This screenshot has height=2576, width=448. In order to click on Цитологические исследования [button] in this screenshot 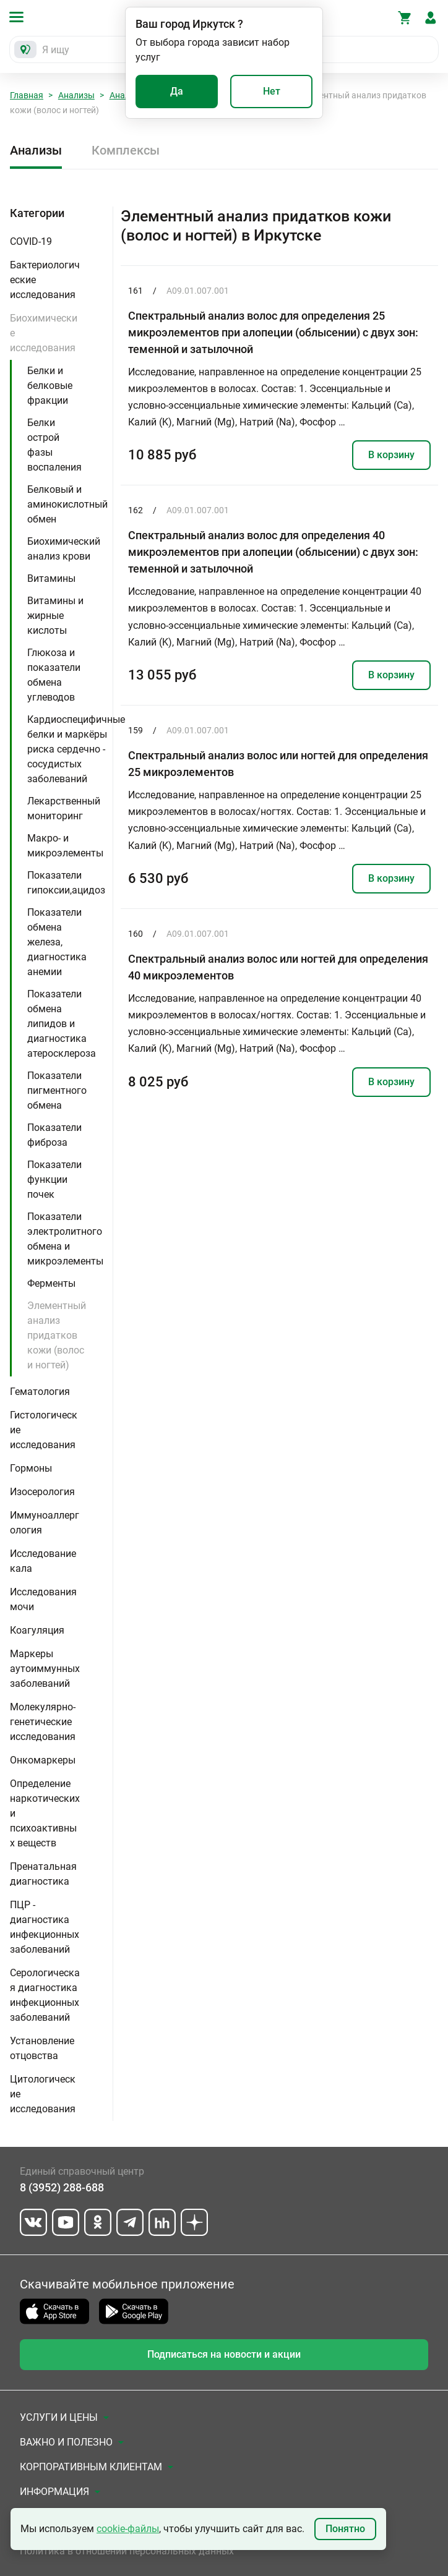, I will do `click(42, 2094)`.